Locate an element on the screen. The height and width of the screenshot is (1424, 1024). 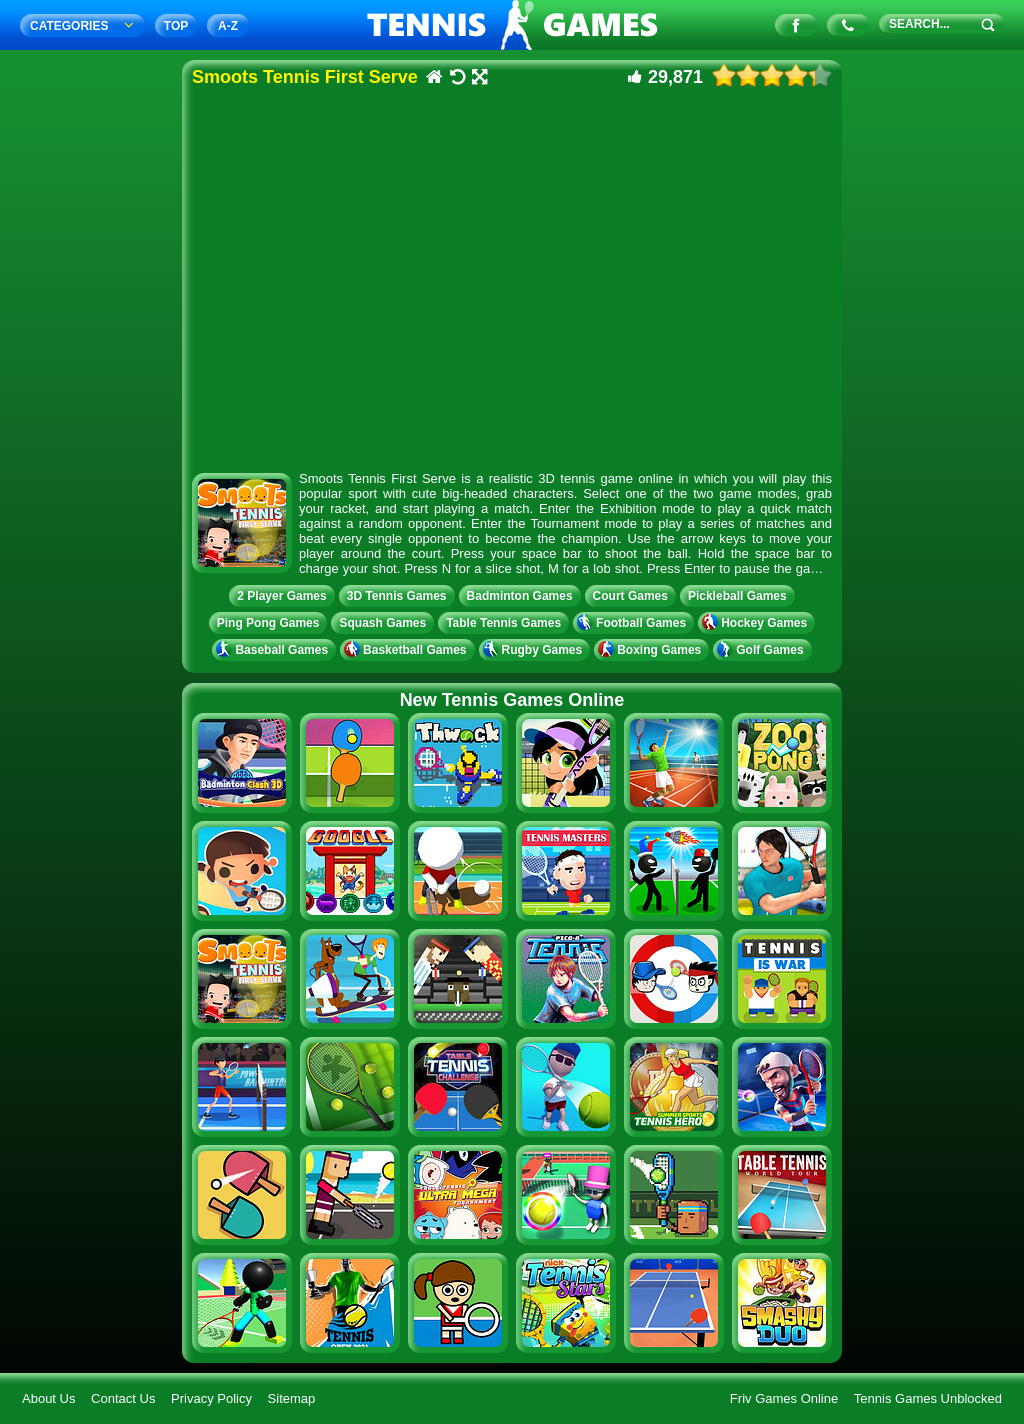
Sitemap is located at coordinates (292, 1398).